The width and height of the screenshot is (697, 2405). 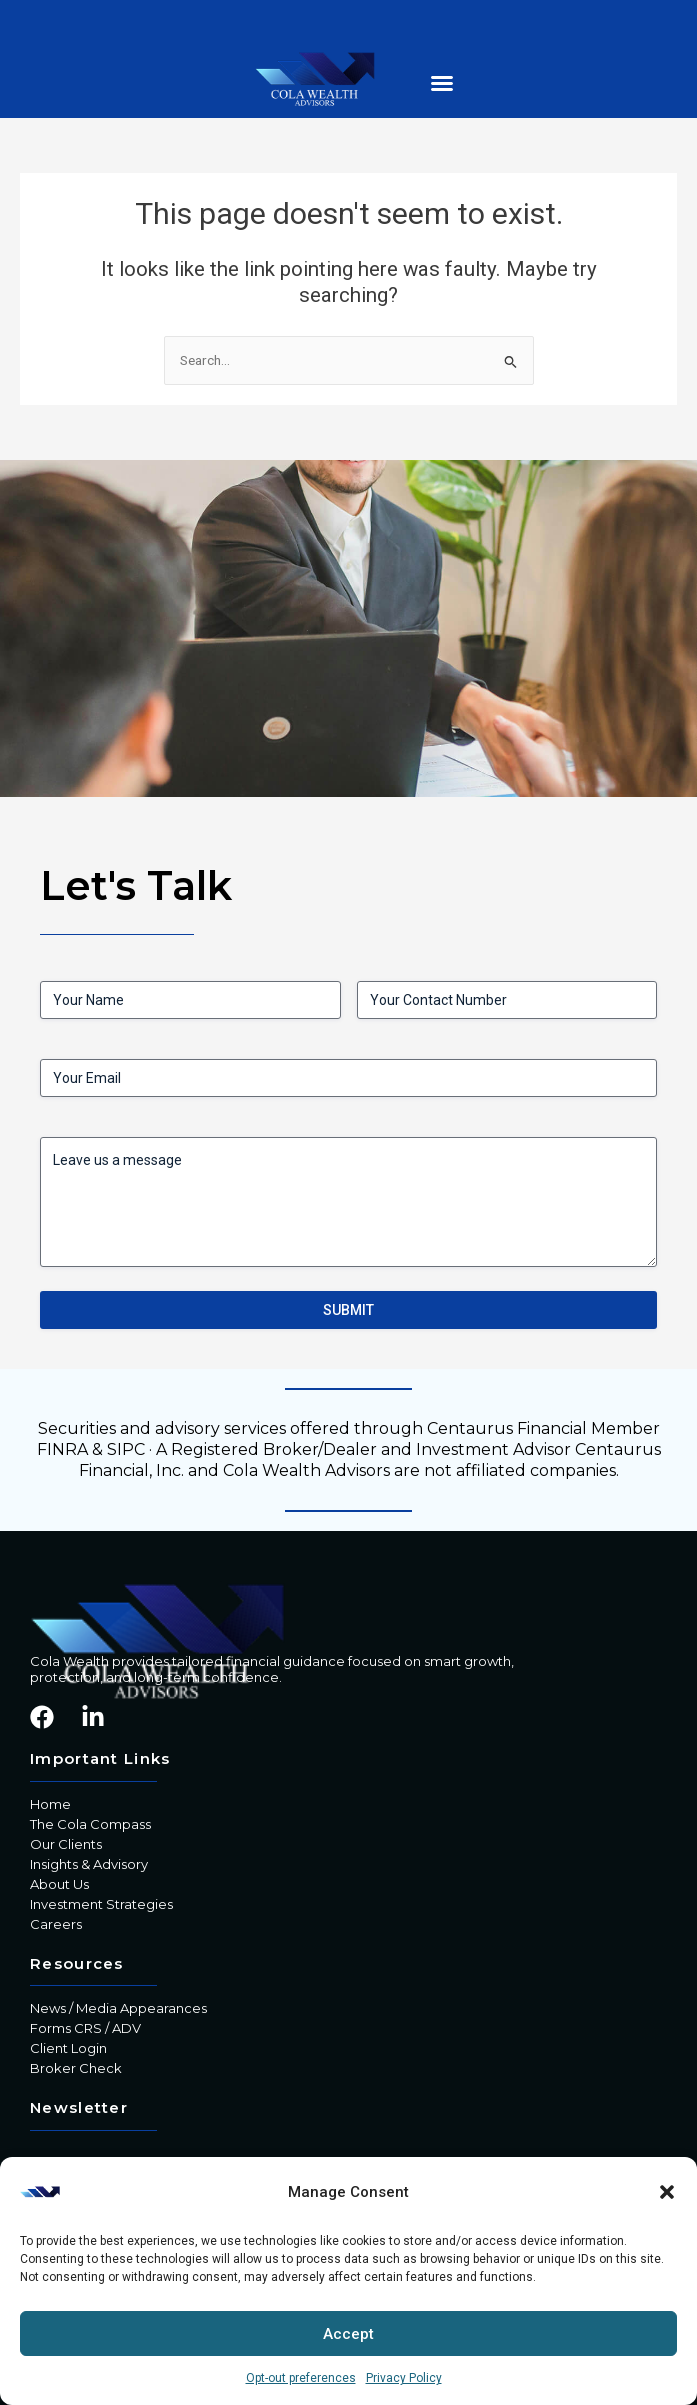 What do you see at coordinates (404, 2378) in the screenshot?
I see `Privacy Policy` at bounding box center [404, 2378].